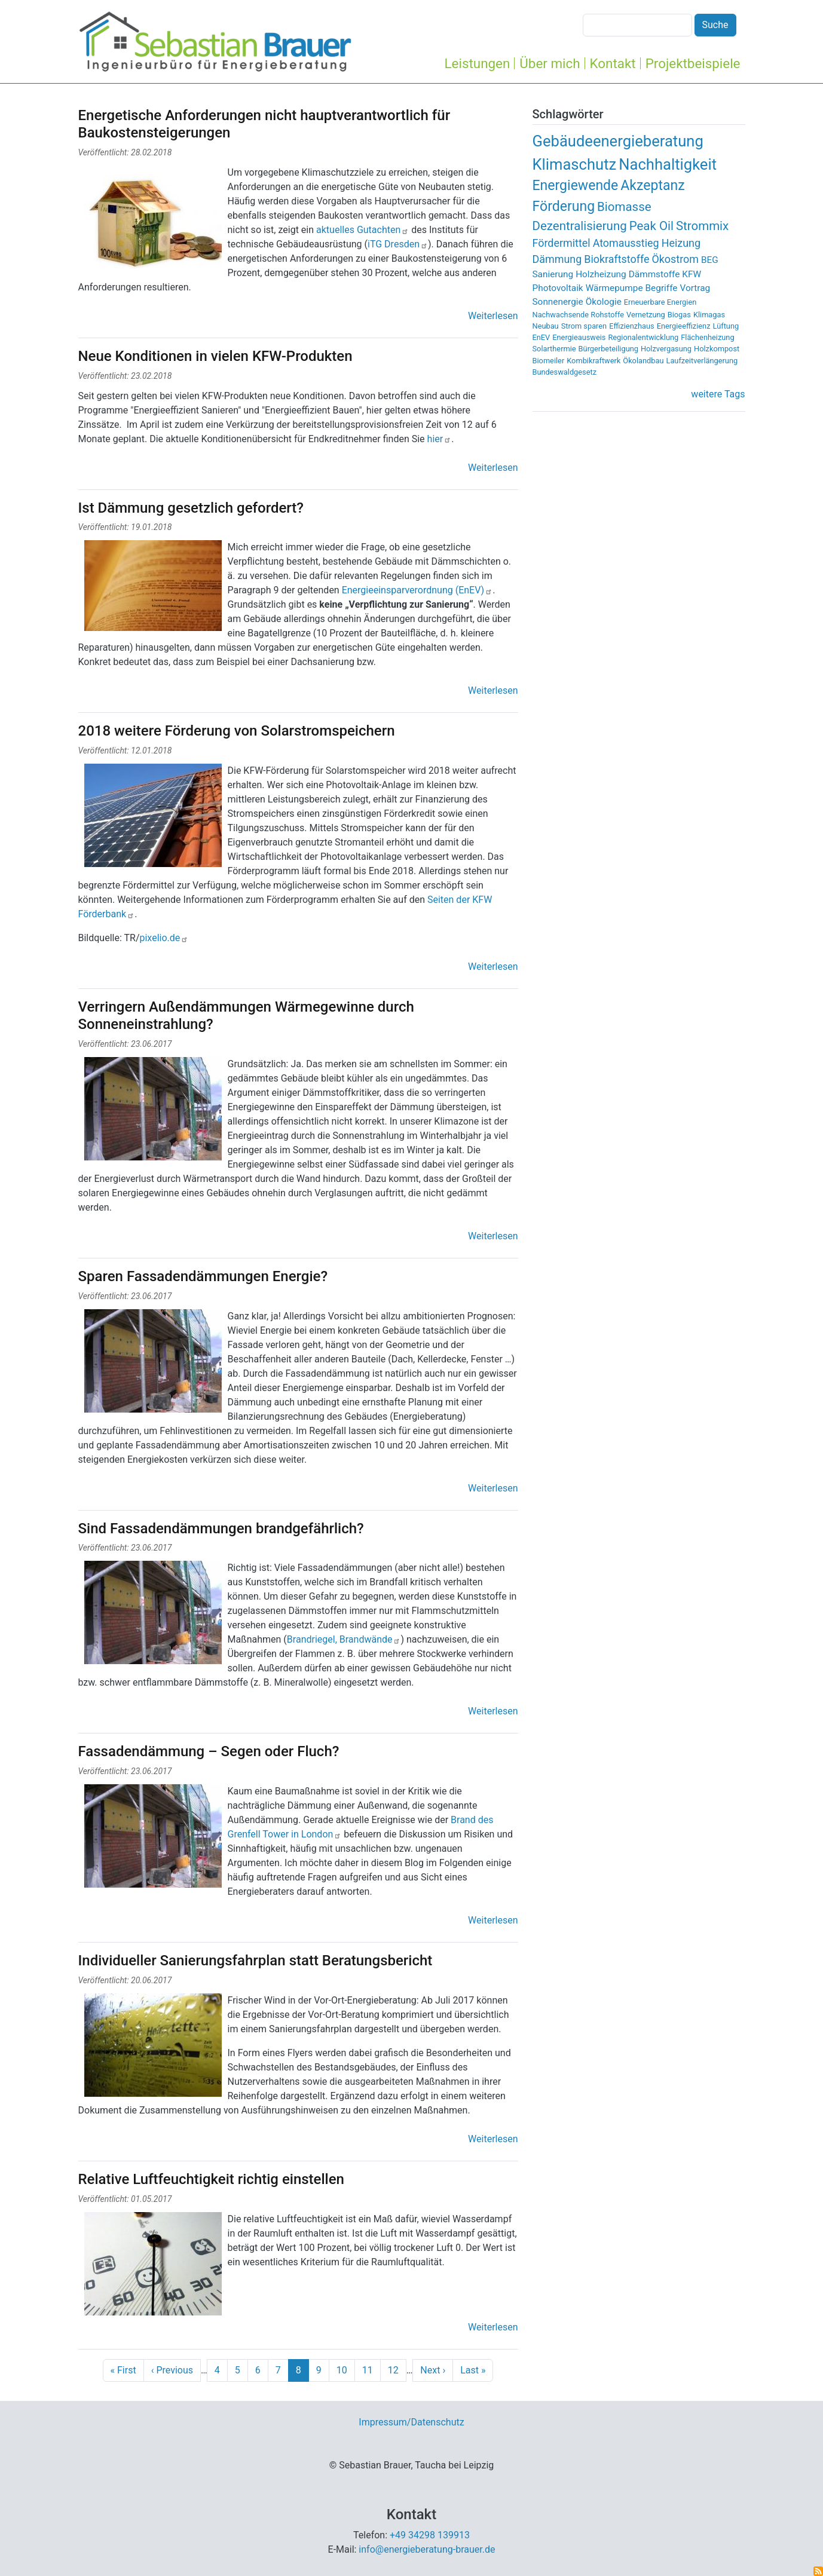 The image size is (823, 2576). I want to click on abonnieren, so click(818, 2571).